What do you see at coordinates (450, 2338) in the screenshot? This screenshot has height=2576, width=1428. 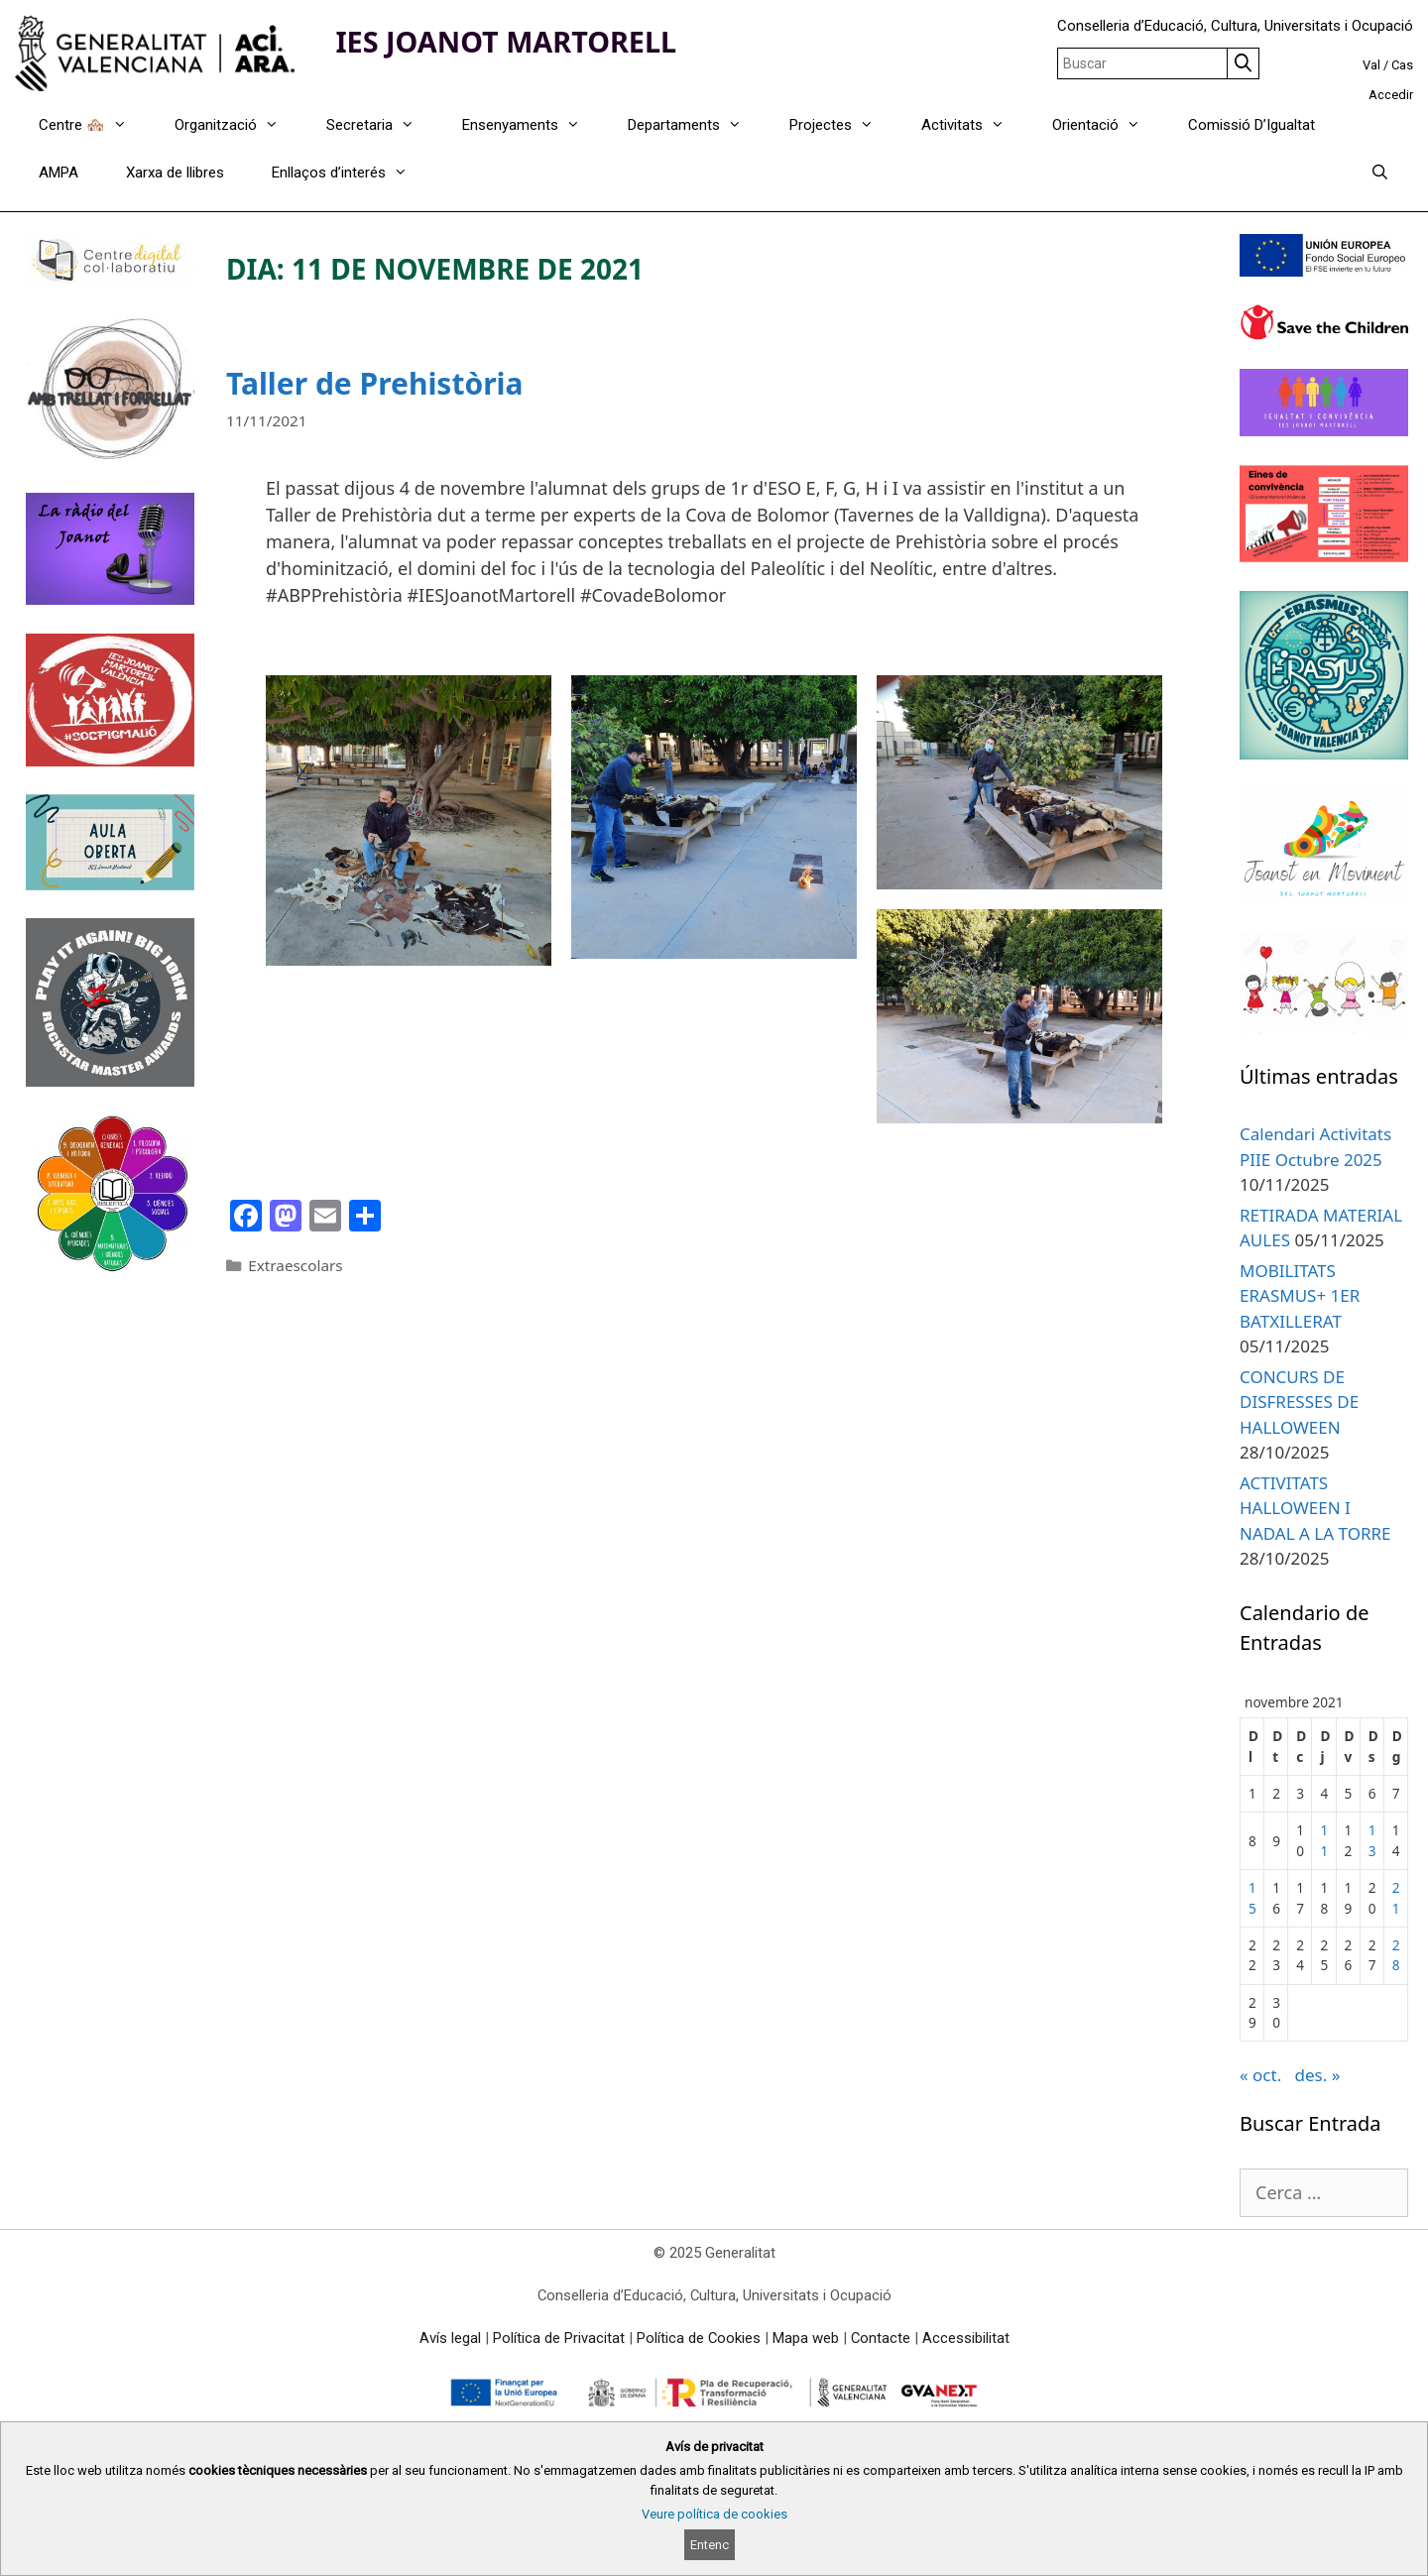 I see `Avís legal` at bounding box center [450, 2338].